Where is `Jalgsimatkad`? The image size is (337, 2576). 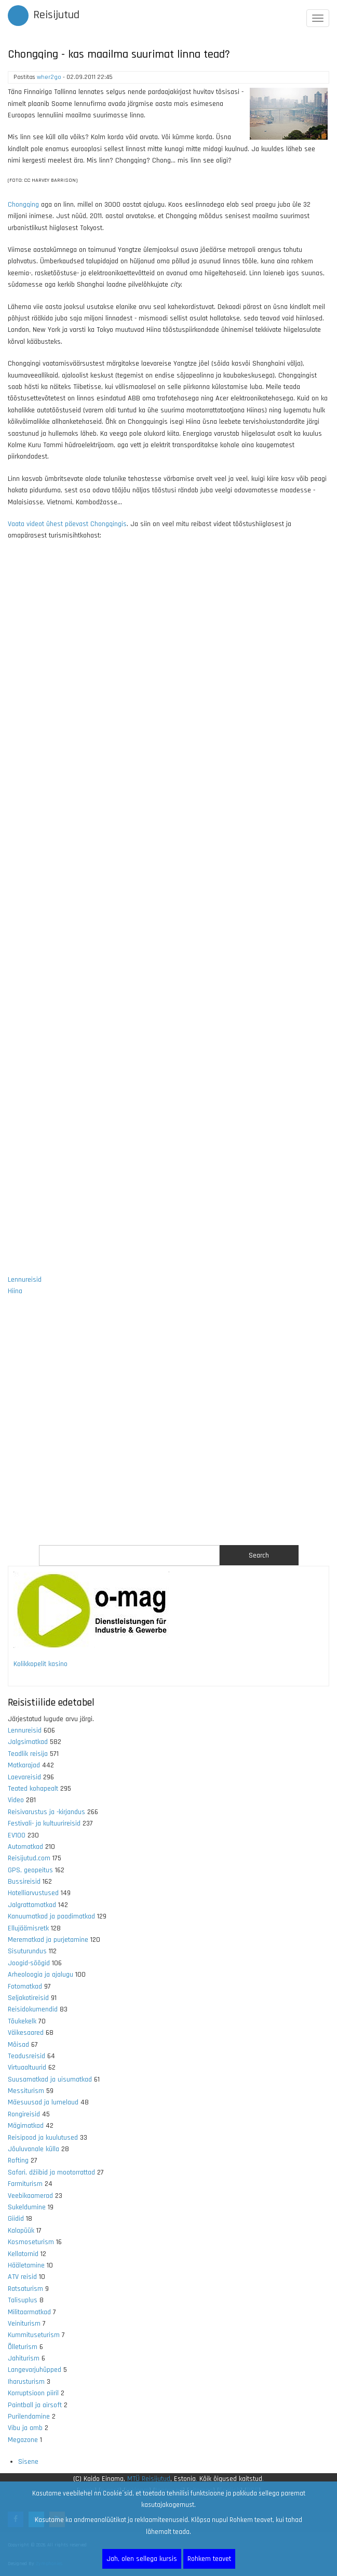
Jalgsimatkad is located at coordinates (28, 1742).